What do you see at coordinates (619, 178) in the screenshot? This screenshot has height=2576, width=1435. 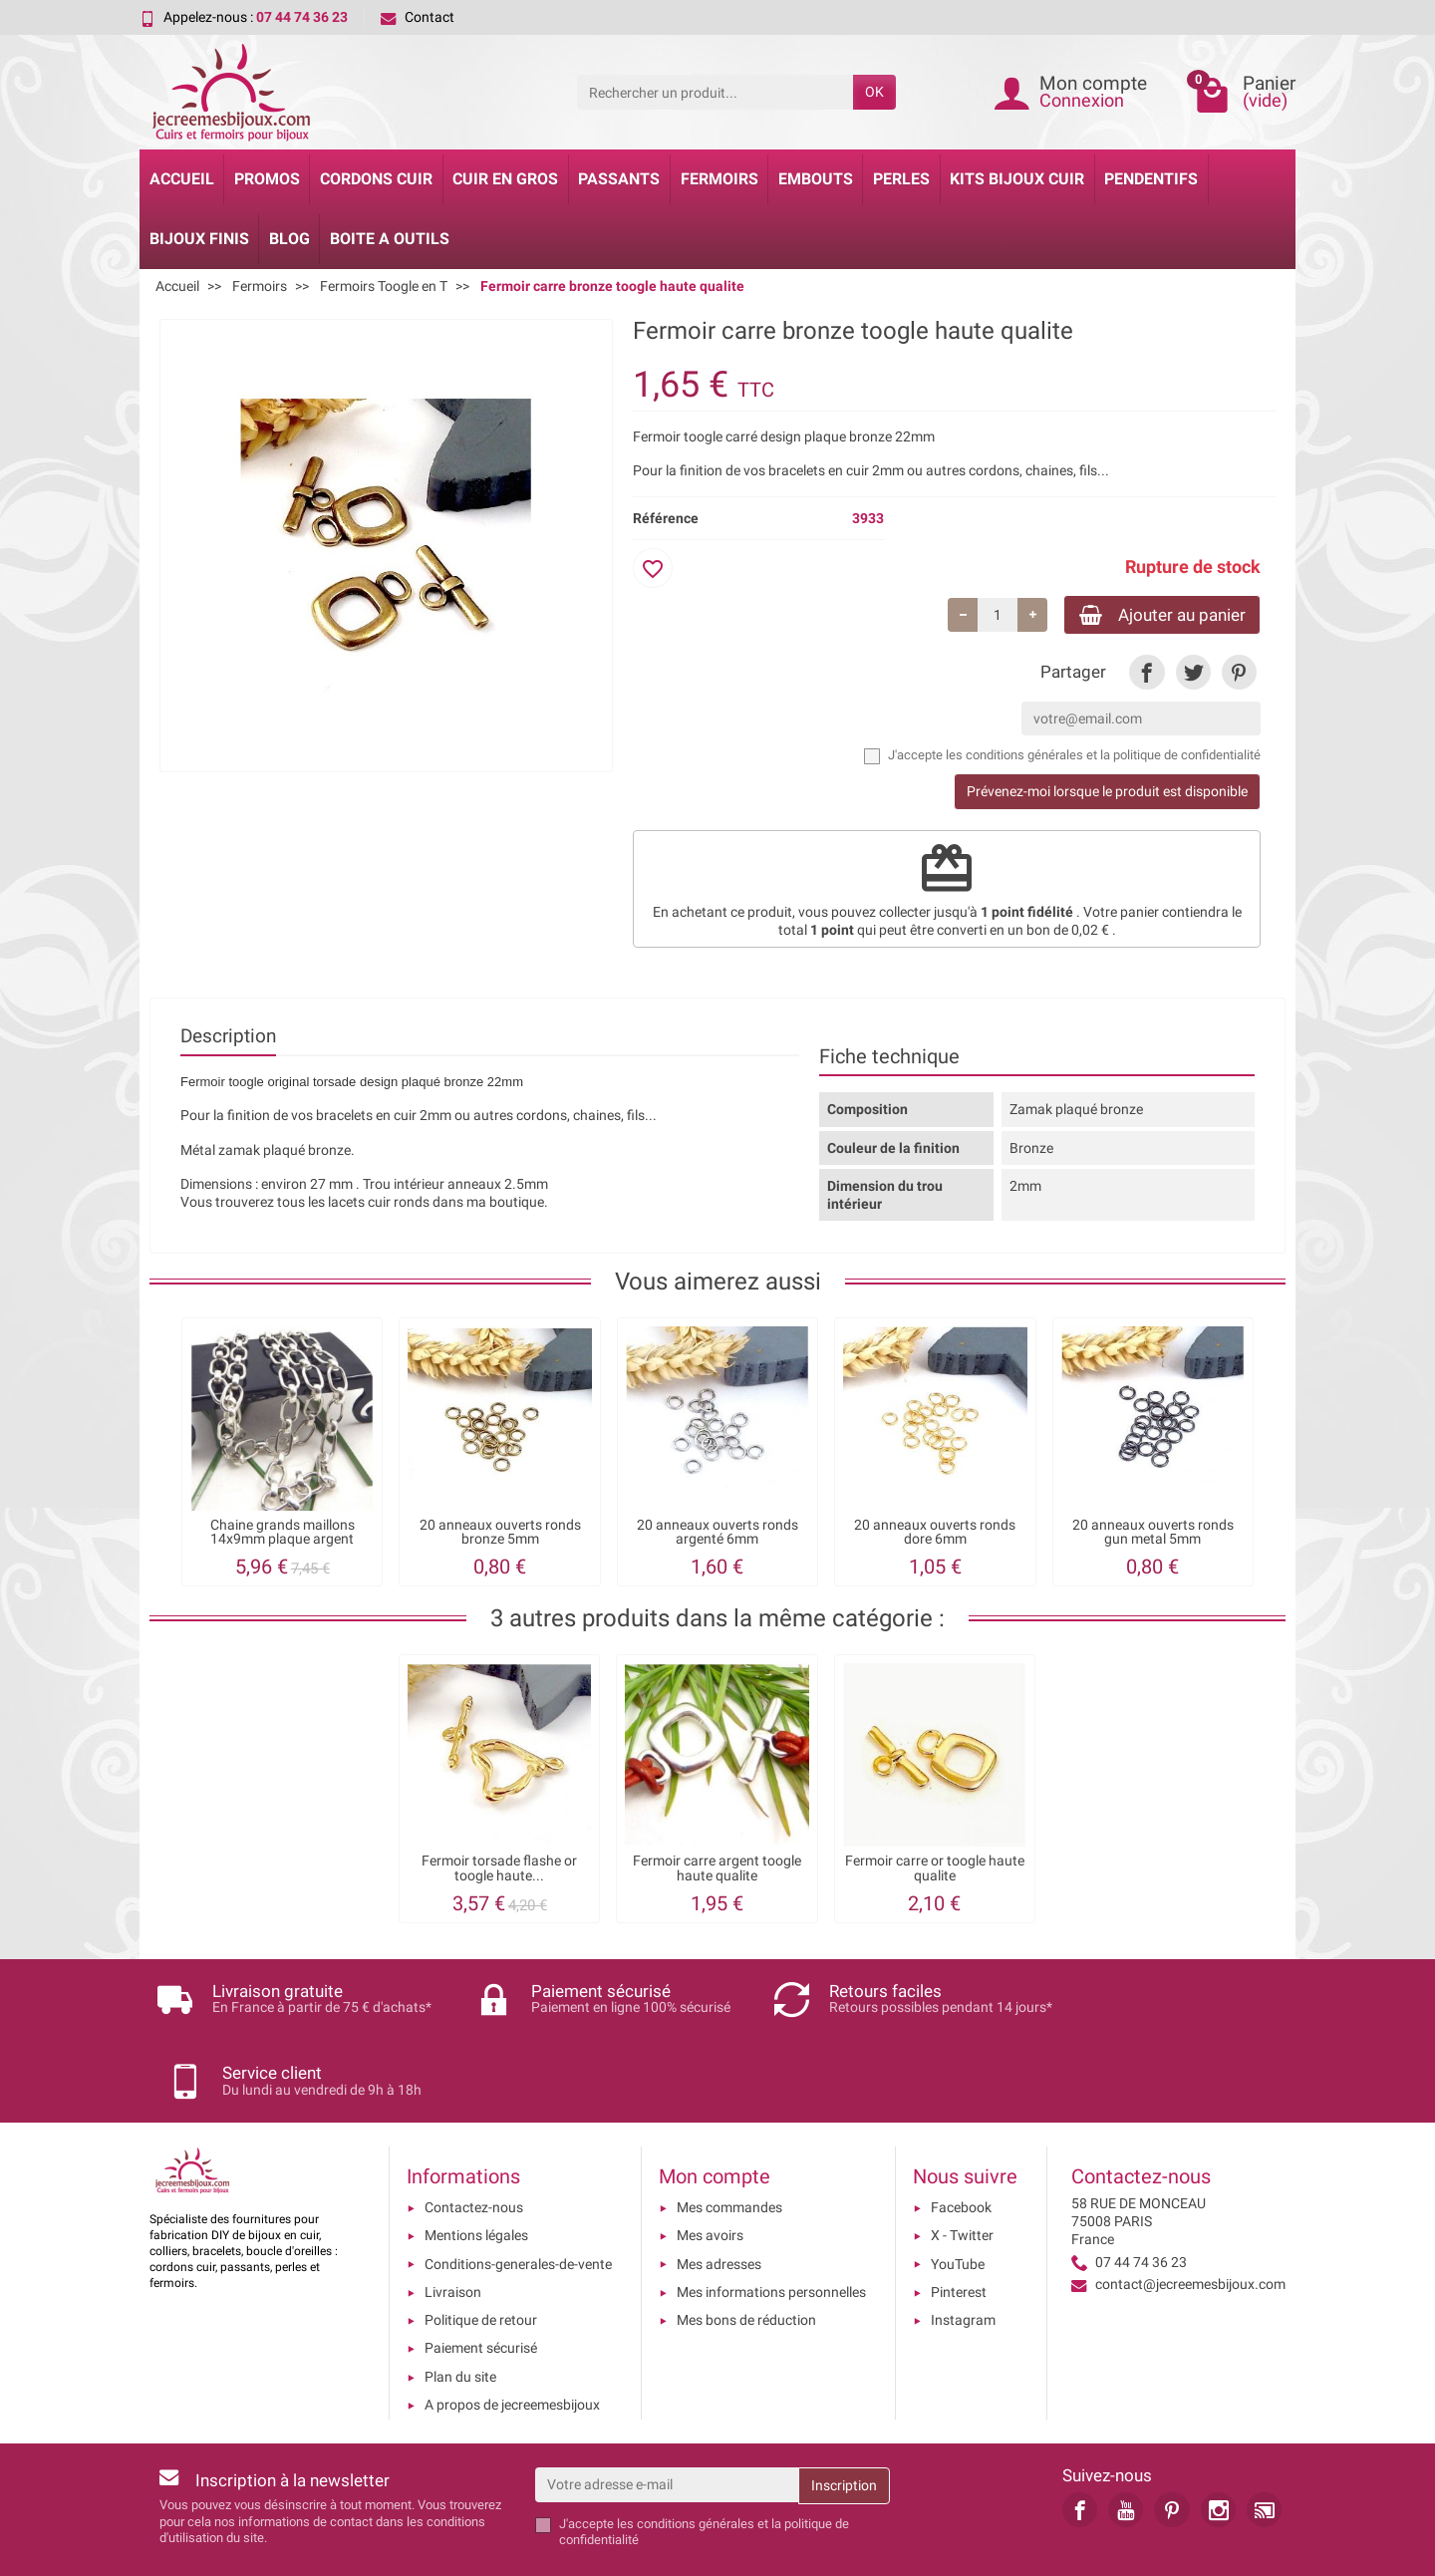 I see `Passants` at bounding box center [619, 178].